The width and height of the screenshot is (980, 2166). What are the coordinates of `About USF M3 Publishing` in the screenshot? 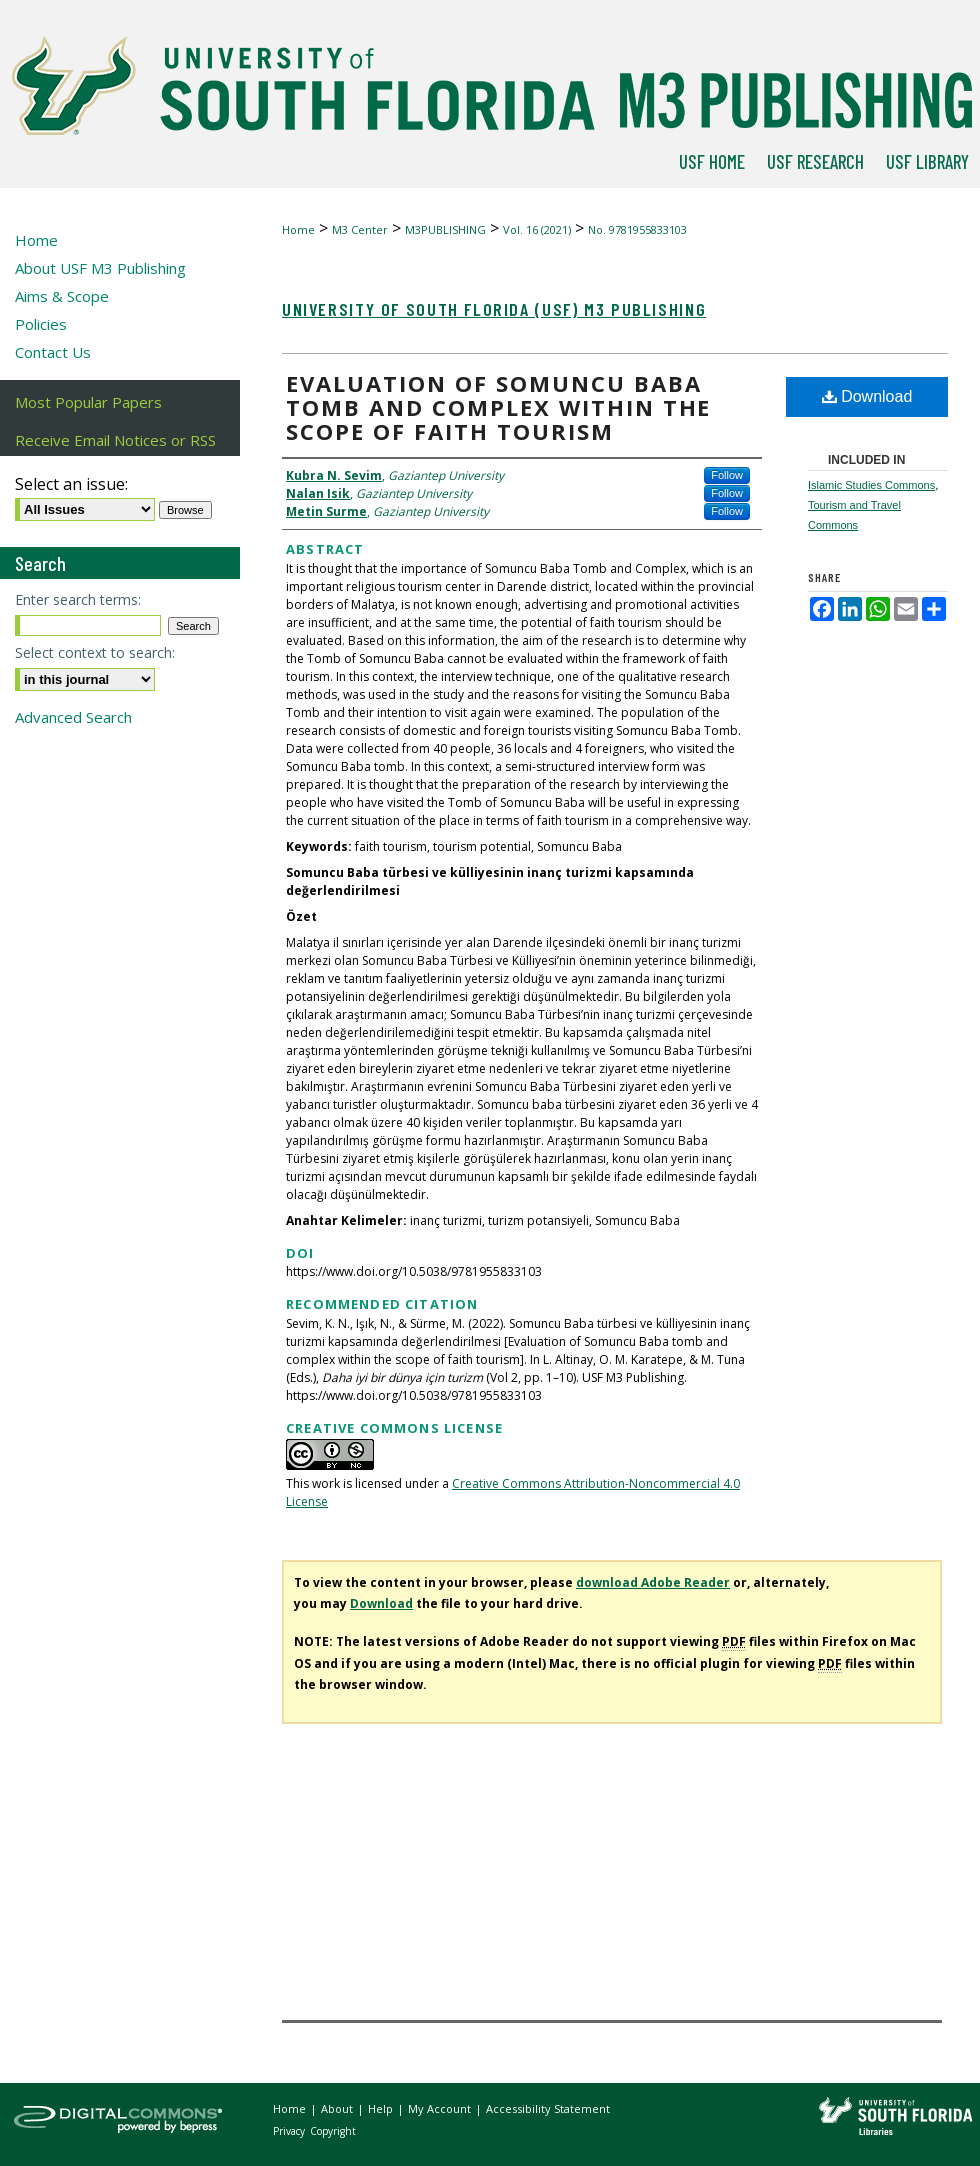 It's located at (100, 268).